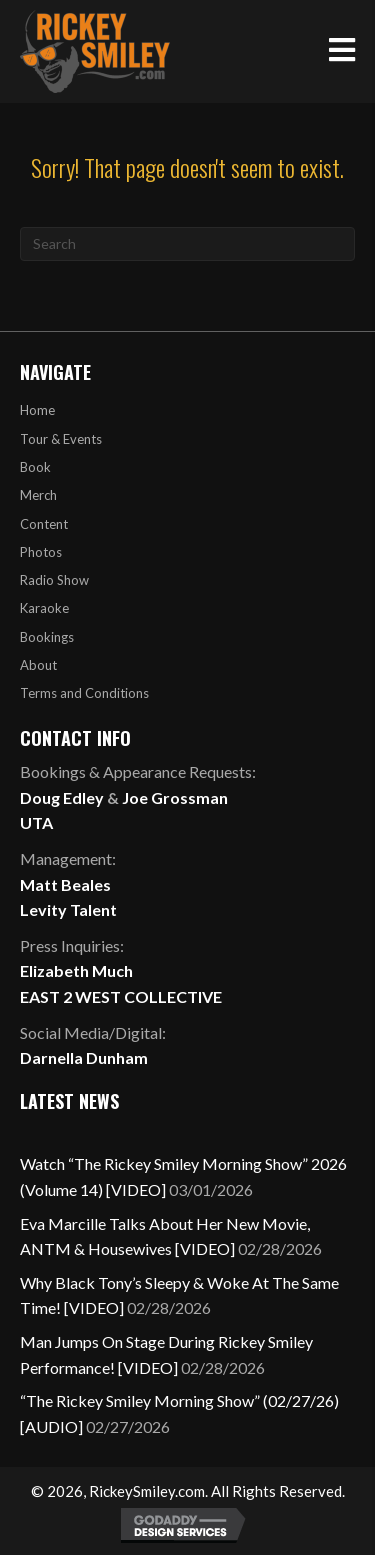 This screenshot has width=375, height=1555. I want to click on EAST 2 WEST COLLECTIVE, so click(121, 996).